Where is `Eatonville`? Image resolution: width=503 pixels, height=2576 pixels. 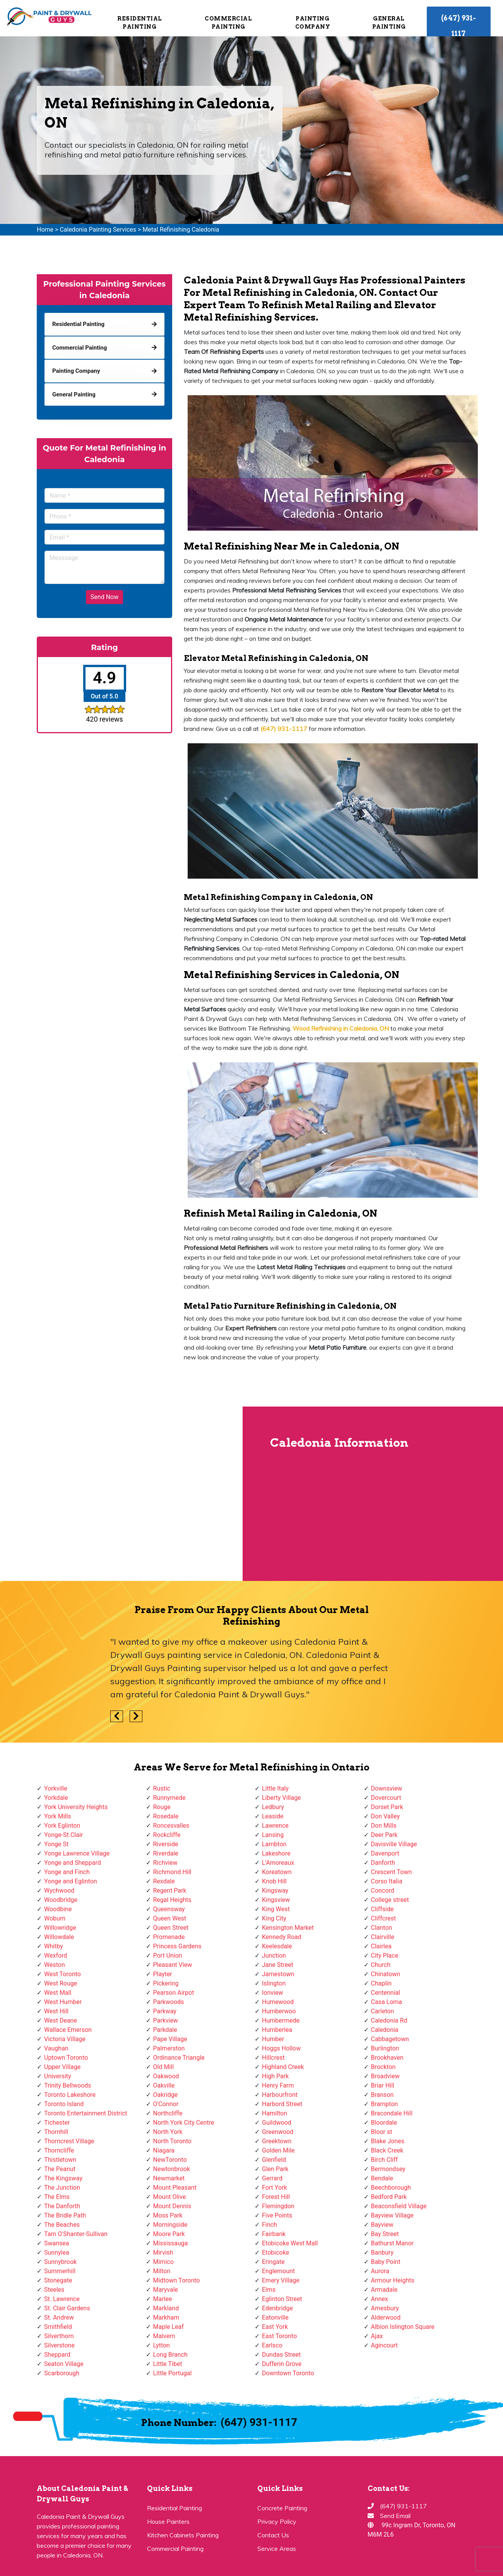
Eatonville is located at coordinates (275, 2317).